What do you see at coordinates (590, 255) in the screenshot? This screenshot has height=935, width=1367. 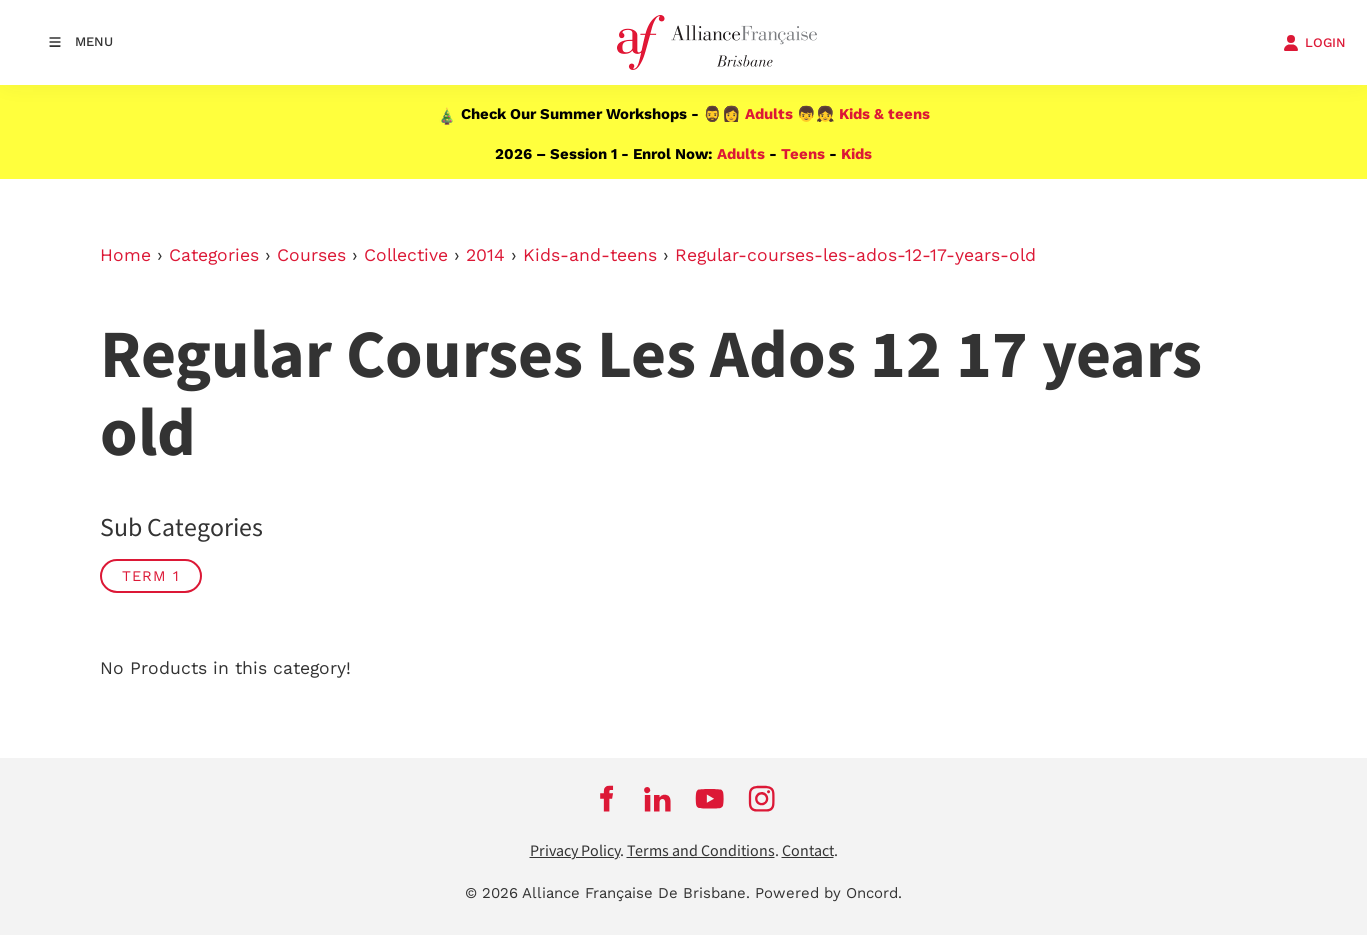 I see `Kids-and-teens` at bounding box center [590, 255].